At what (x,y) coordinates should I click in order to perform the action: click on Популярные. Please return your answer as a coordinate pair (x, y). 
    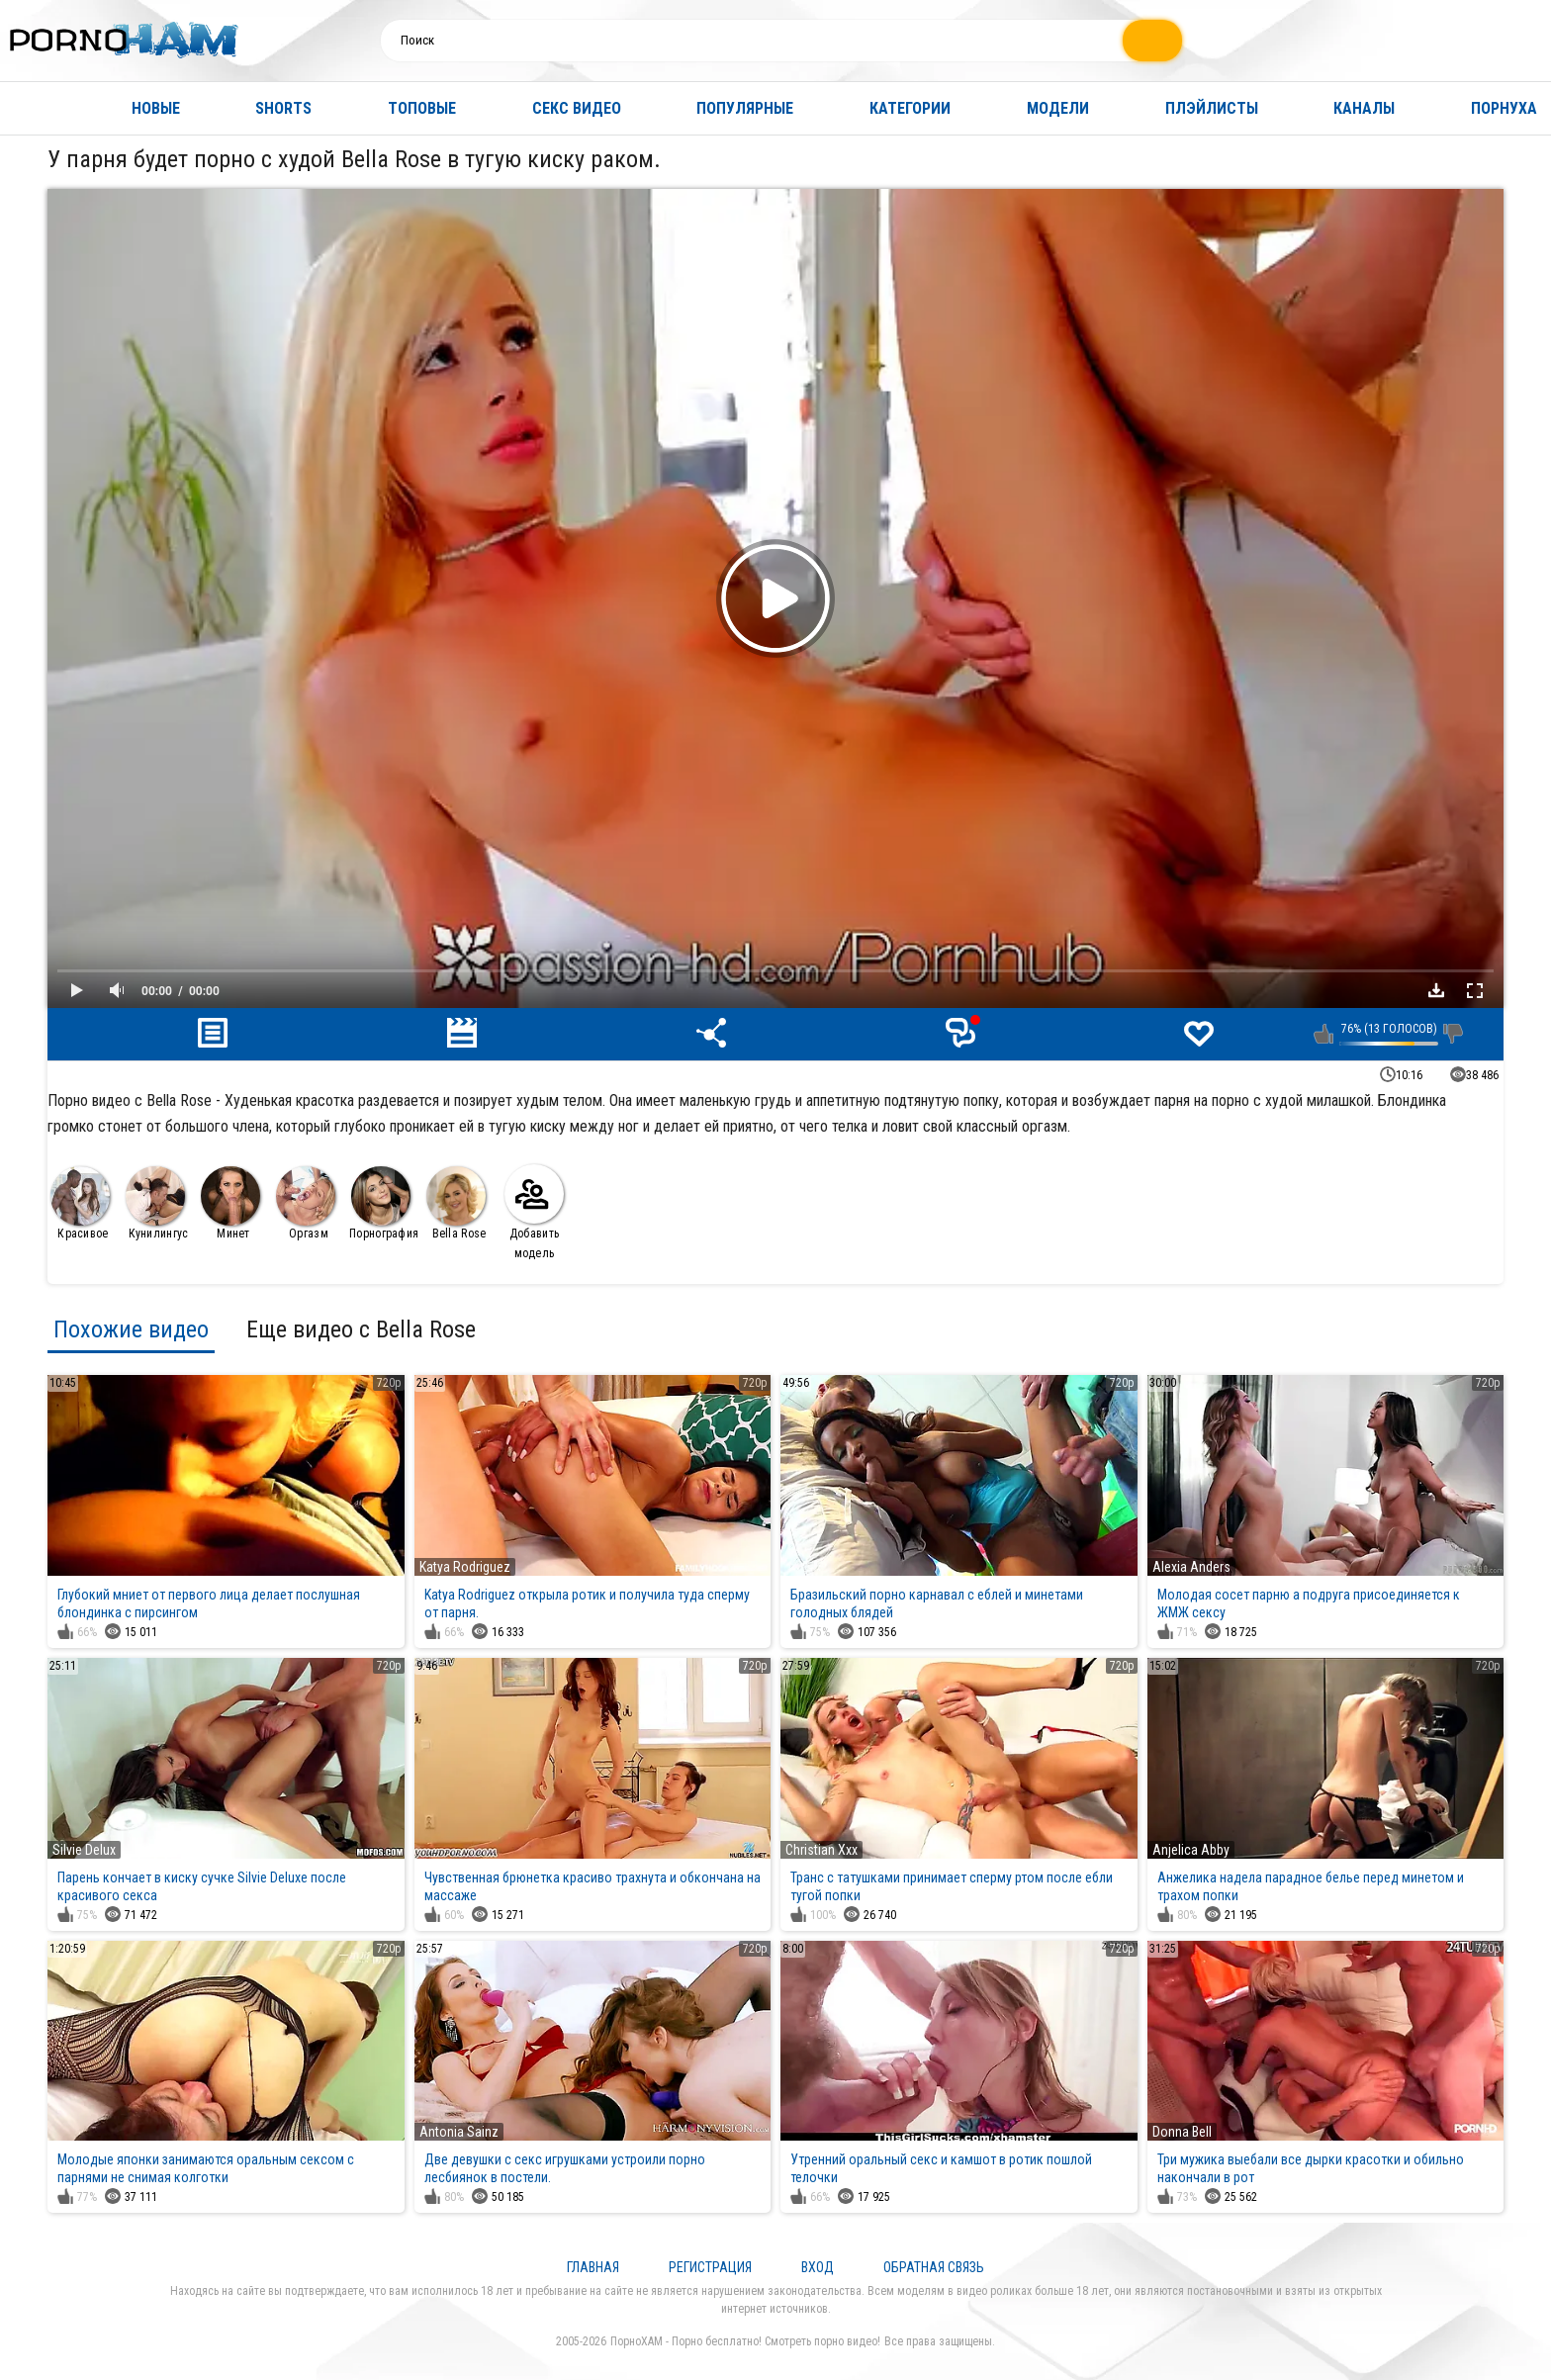
    Looking at the image, I should click on (744, 108).